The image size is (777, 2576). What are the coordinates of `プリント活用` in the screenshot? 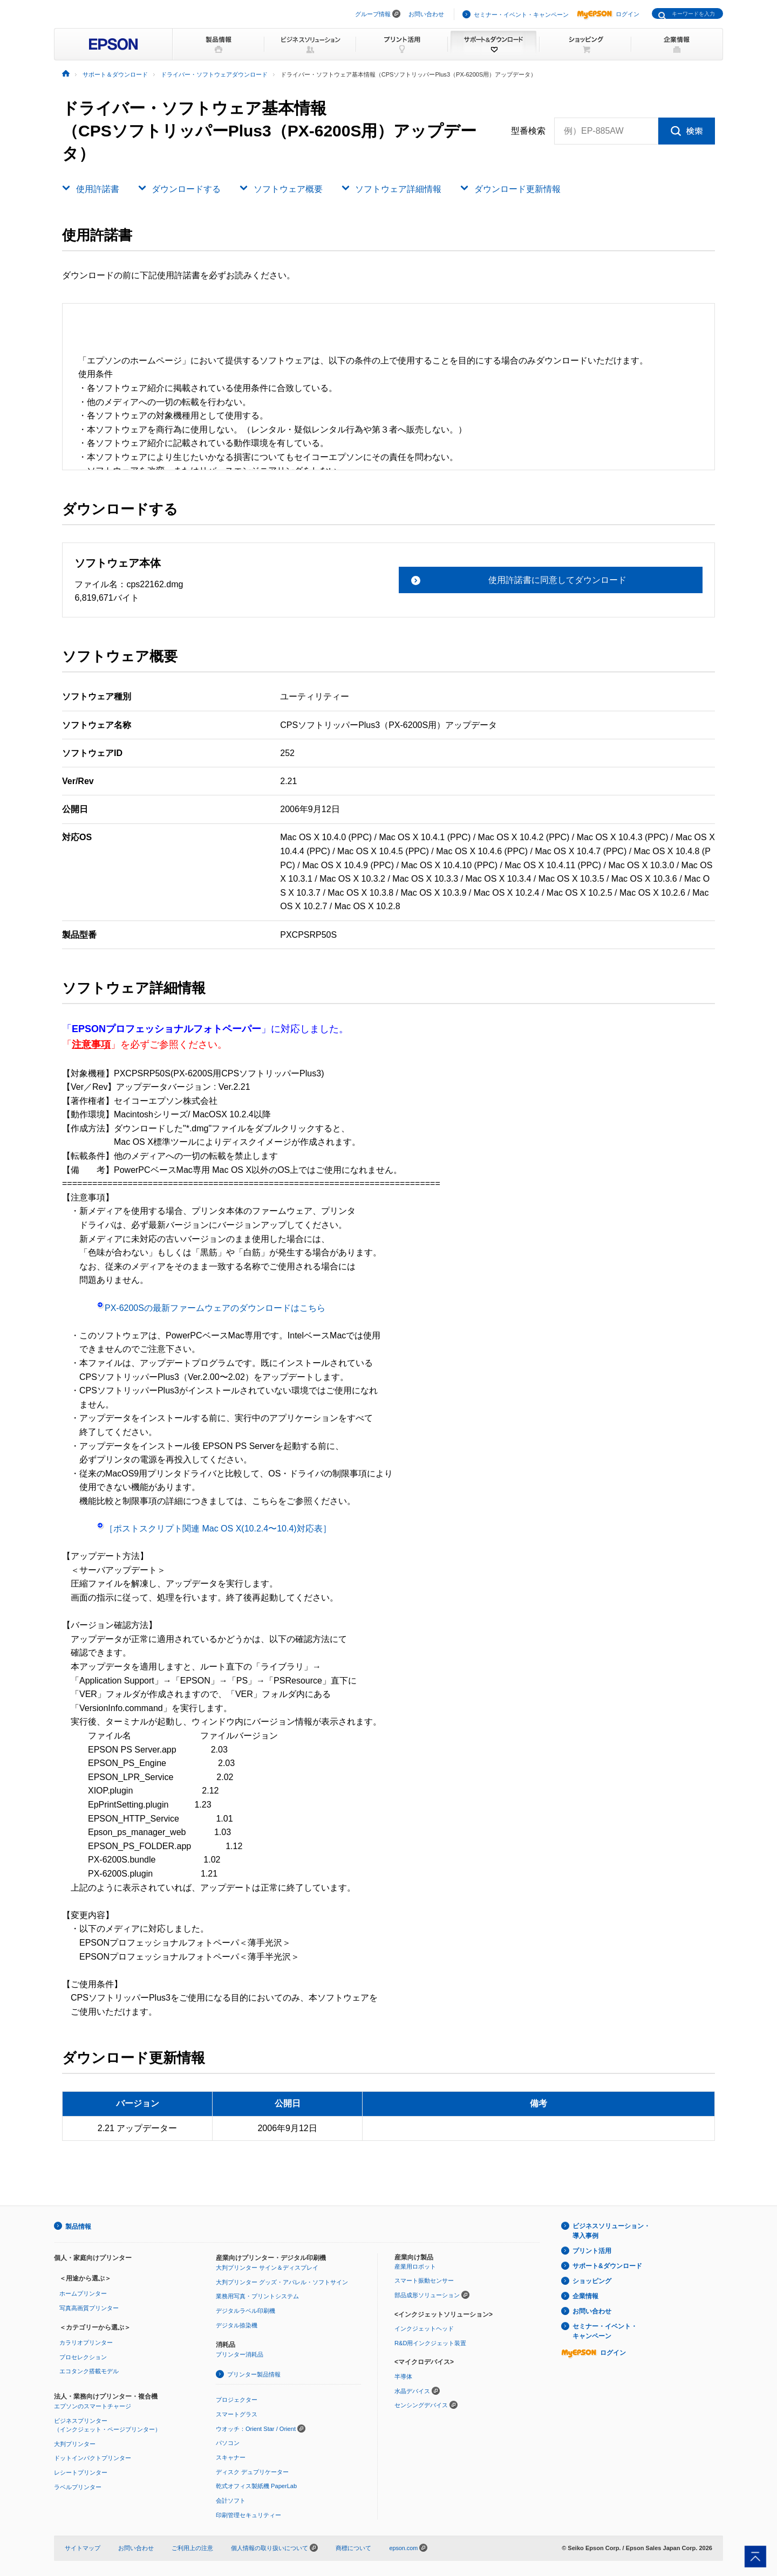 It's located at (591, 2251).